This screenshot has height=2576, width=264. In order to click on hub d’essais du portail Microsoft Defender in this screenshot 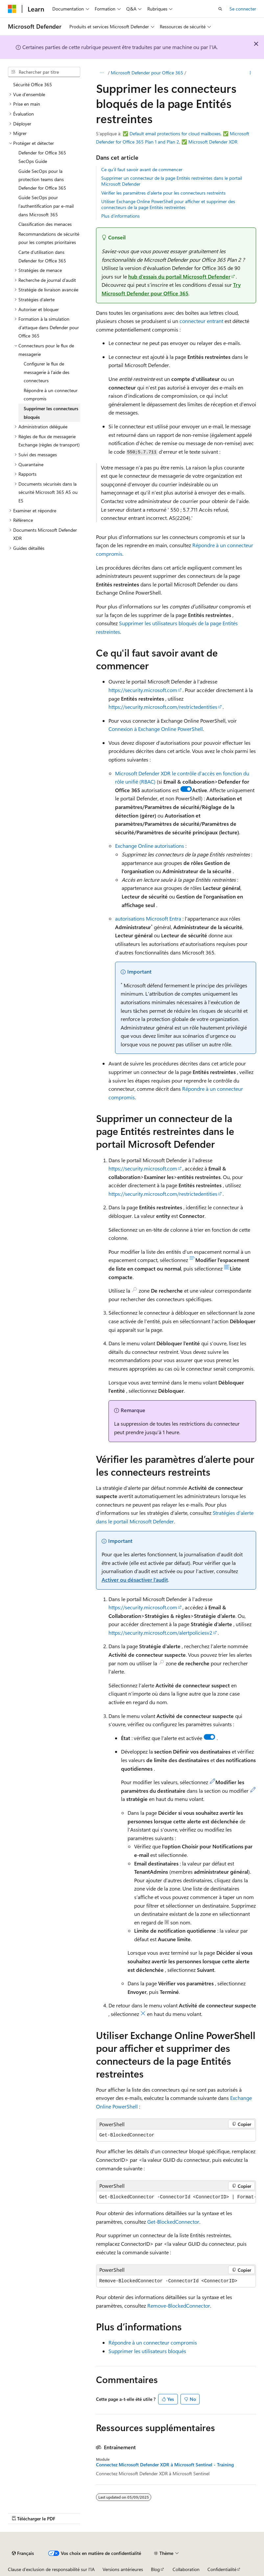, I will do `click(179, 276)`.